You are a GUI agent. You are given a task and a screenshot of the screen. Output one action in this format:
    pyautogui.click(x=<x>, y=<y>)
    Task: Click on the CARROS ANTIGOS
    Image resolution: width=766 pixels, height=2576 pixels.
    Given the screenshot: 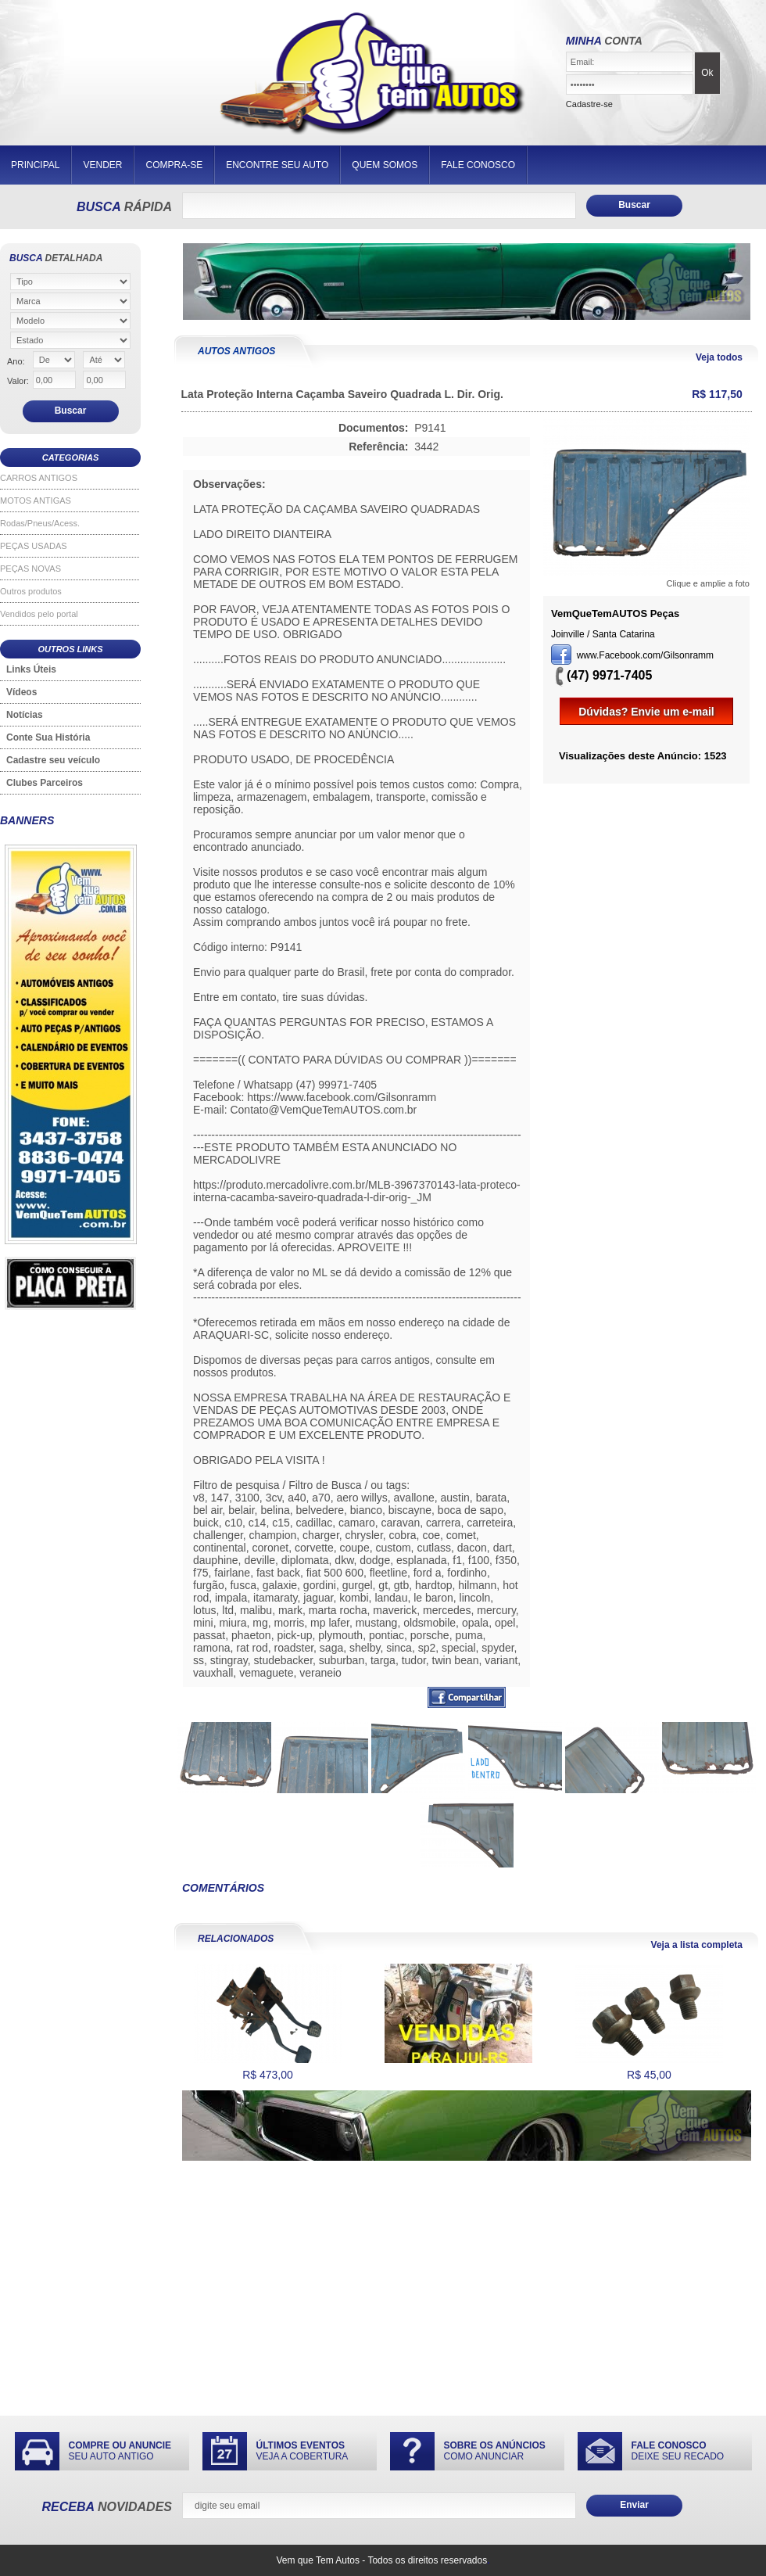 What is the action you would take?
    pyautogui.click(x=38, y=478)
    